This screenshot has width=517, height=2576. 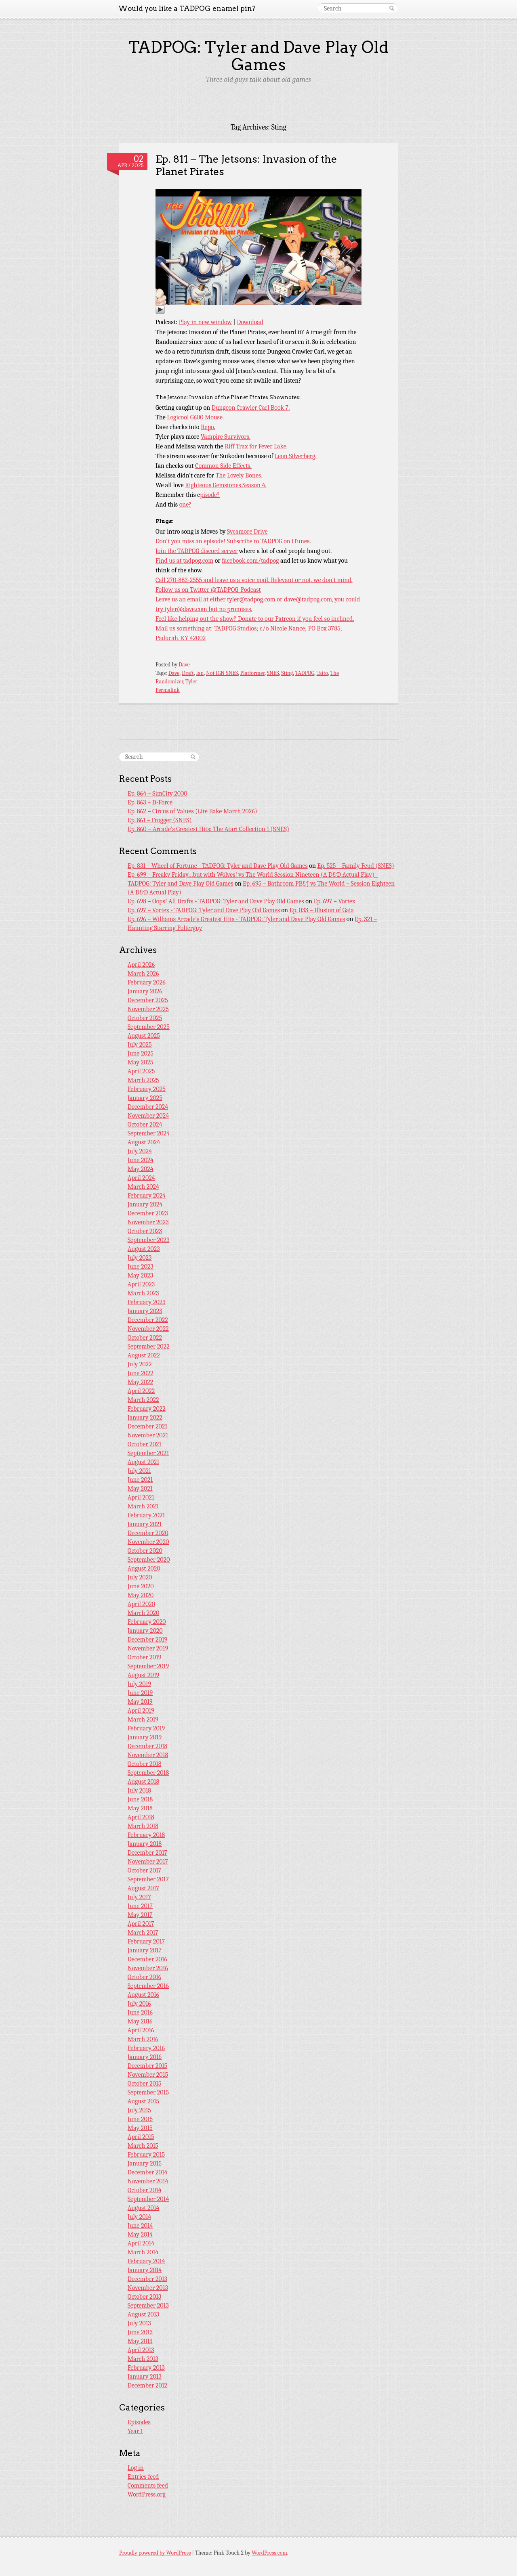 What do you see at coordinates (148, 2181) in the screenshot?
I see `November 2014` at bounding box center [148, 2181].